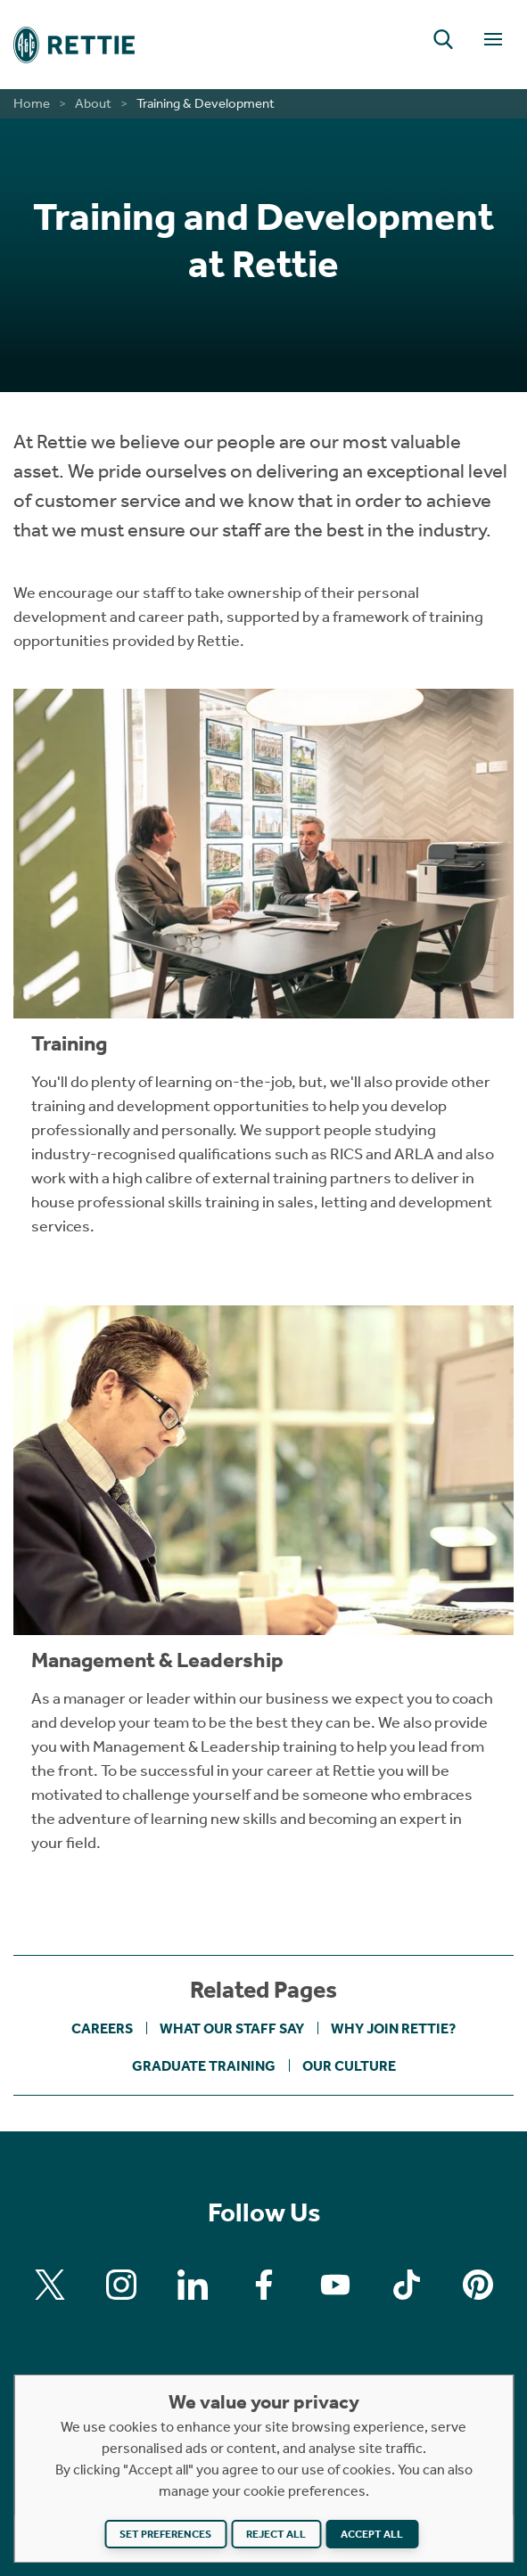 This screenshot has width=527, height=2576. I want to click on [Find us on Facebook], so click(264, 2284).